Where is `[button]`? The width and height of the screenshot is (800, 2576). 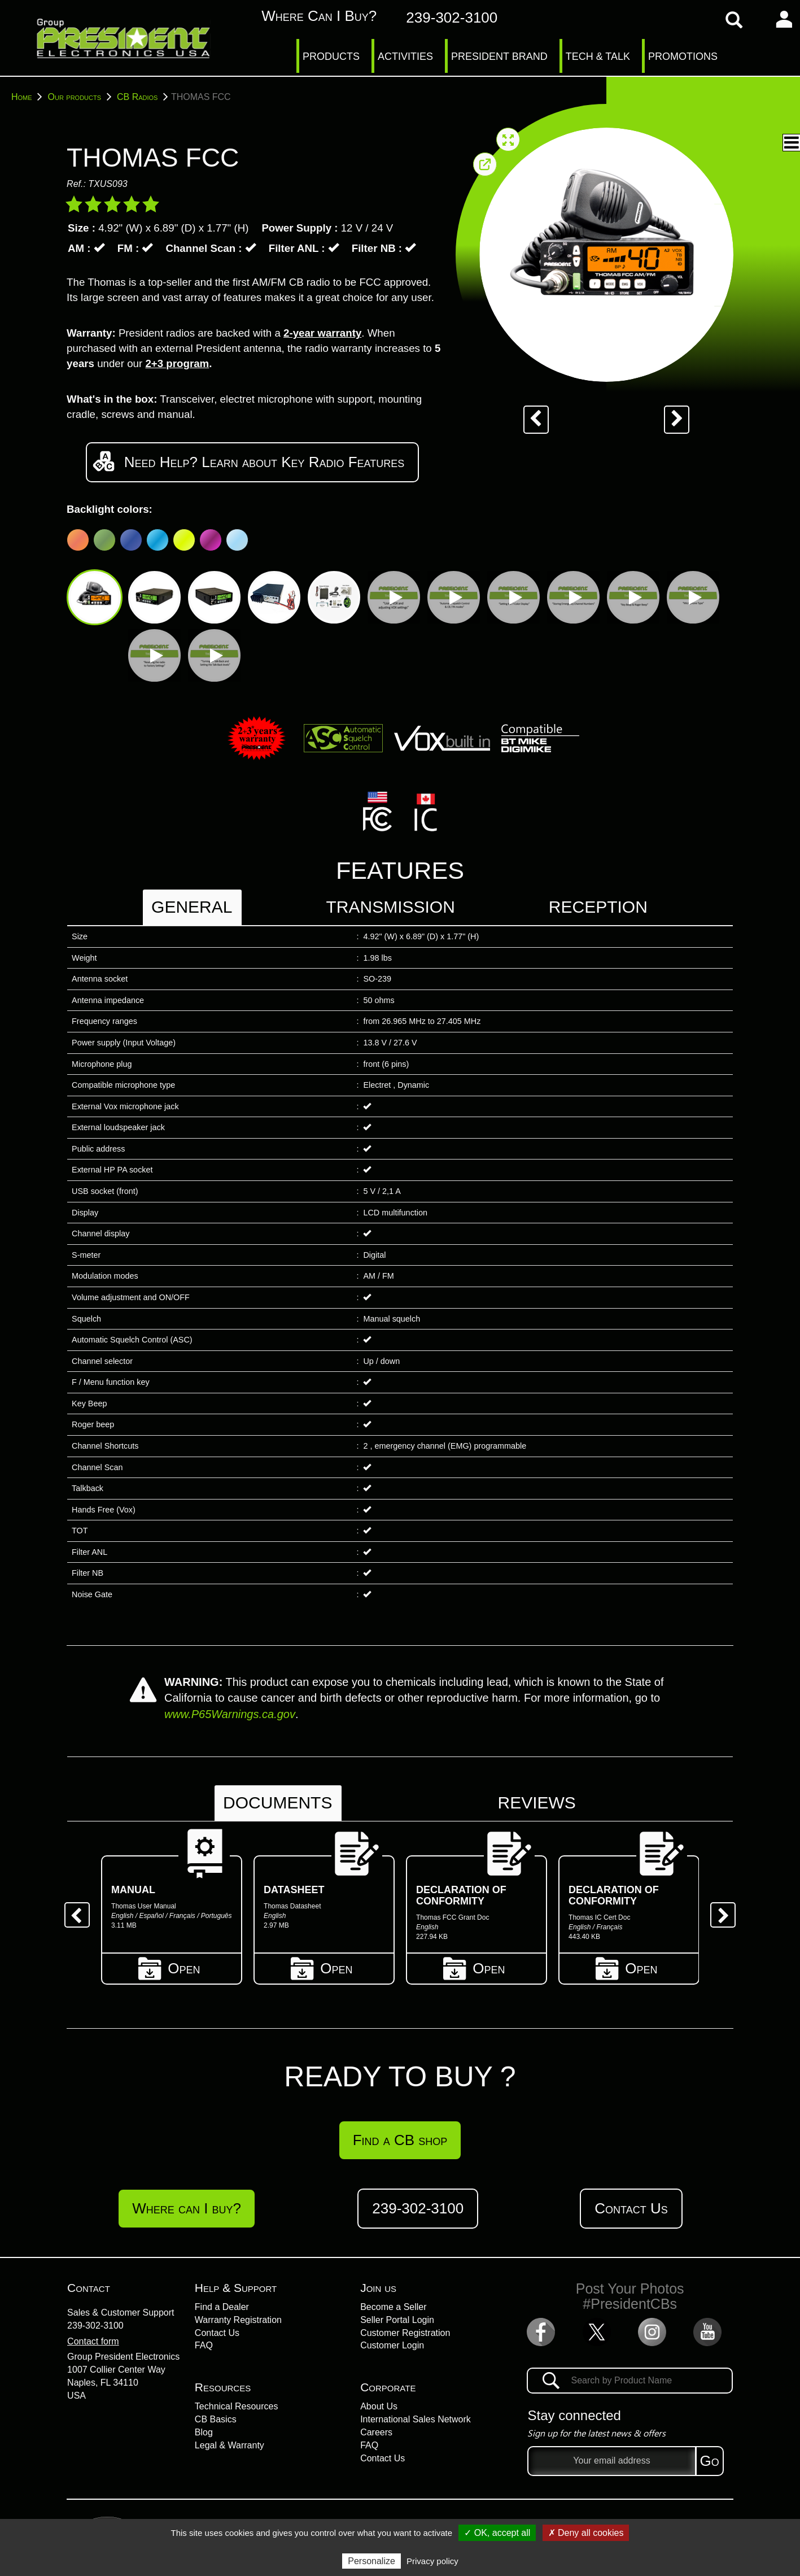 [button] is located at coordinates (791, 142).